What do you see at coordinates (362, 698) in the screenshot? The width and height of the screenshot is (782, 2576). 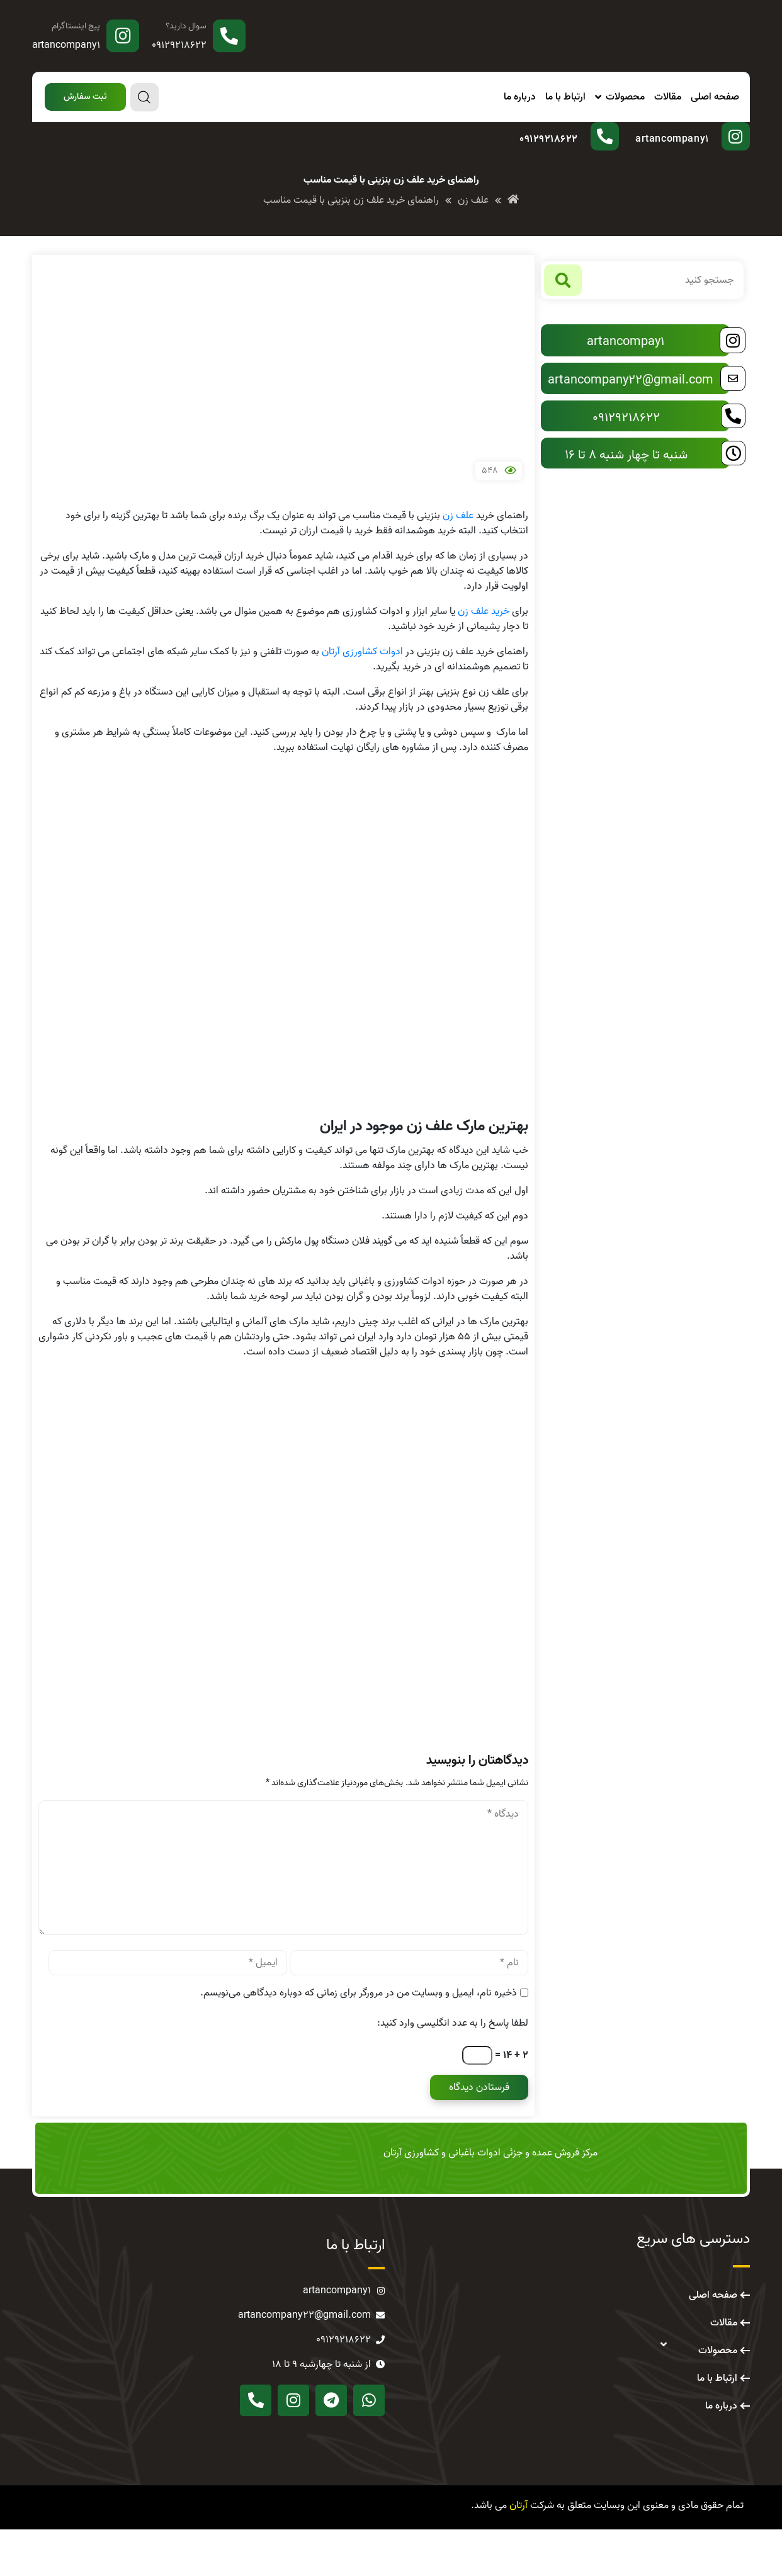 I see `ادوات کشاورزی آرتان` at bounding box center [362, 698].